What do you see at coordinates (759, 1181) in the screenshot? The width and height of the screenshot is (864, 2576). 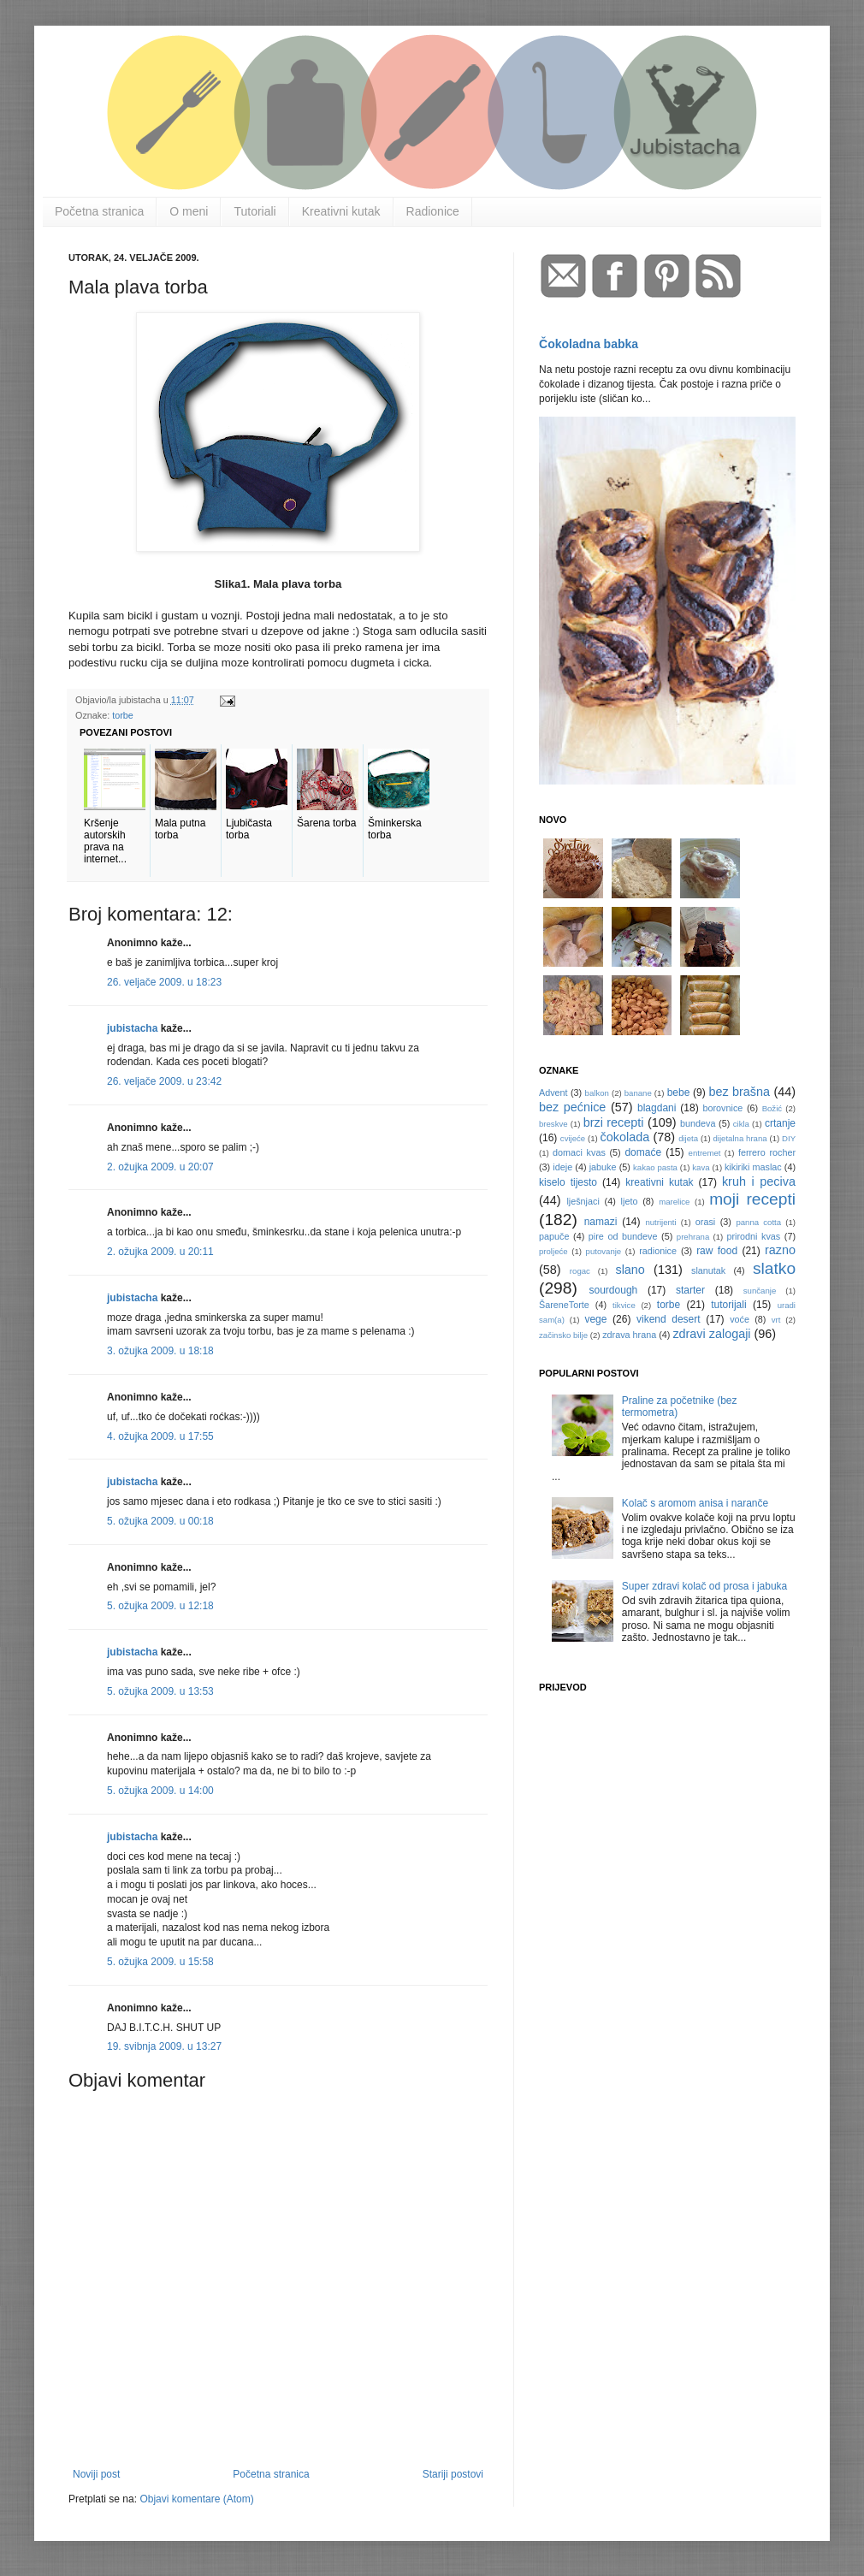 I see `kruh i peciva` at bounding box center [759, 1181].